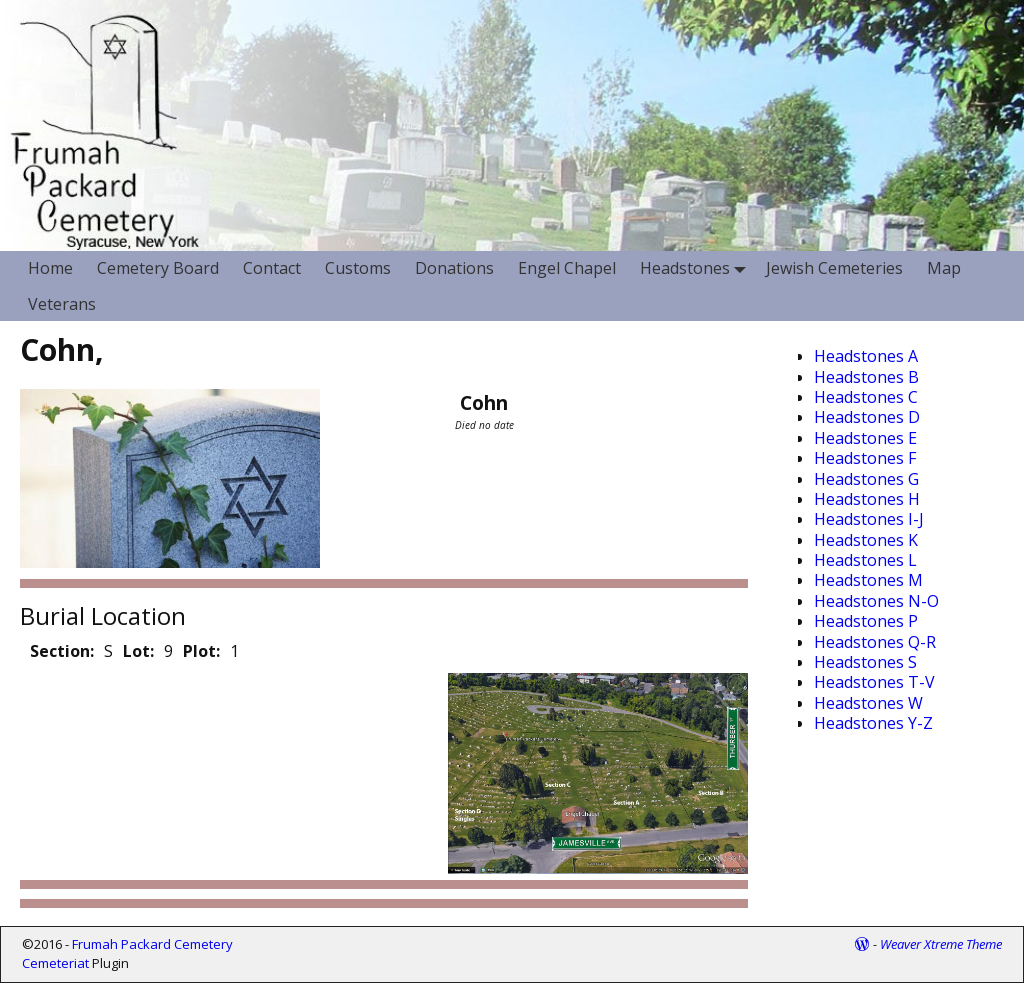  Describe the element at coordinates (866, 621) in the screenshot. I see `Headstones P` at that location.